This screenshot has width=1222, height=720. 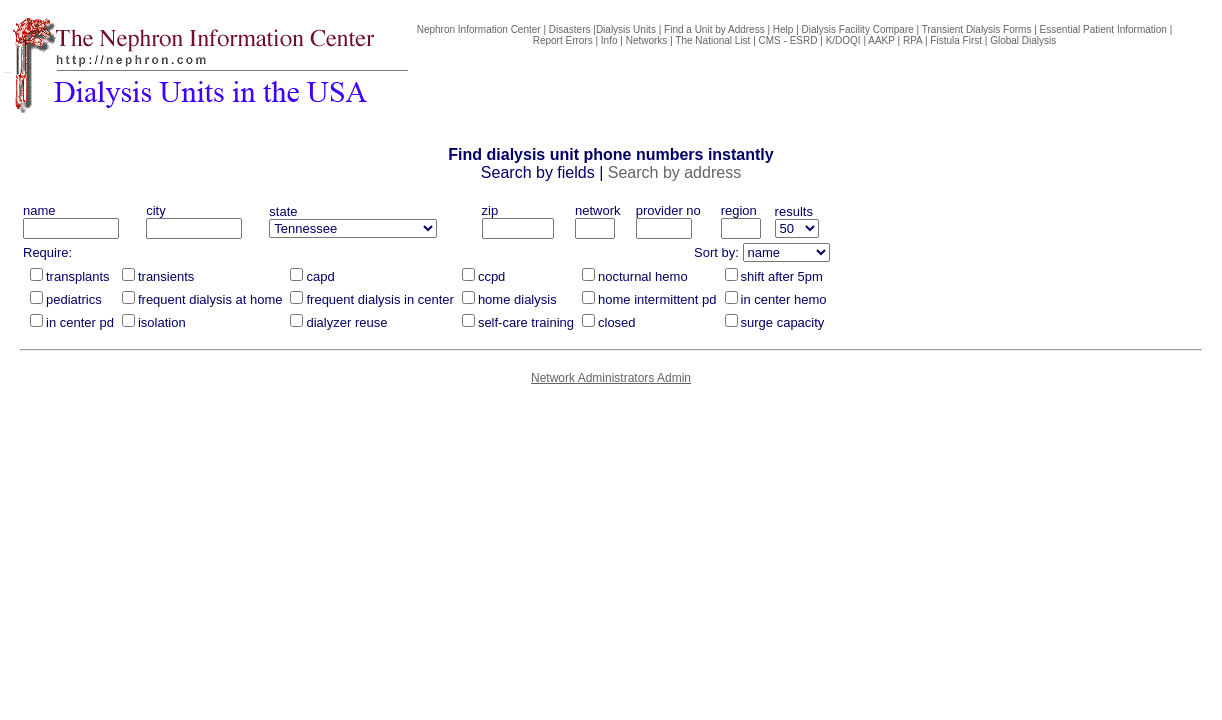 I want to click on Disasters, so click(x=570, y=29).